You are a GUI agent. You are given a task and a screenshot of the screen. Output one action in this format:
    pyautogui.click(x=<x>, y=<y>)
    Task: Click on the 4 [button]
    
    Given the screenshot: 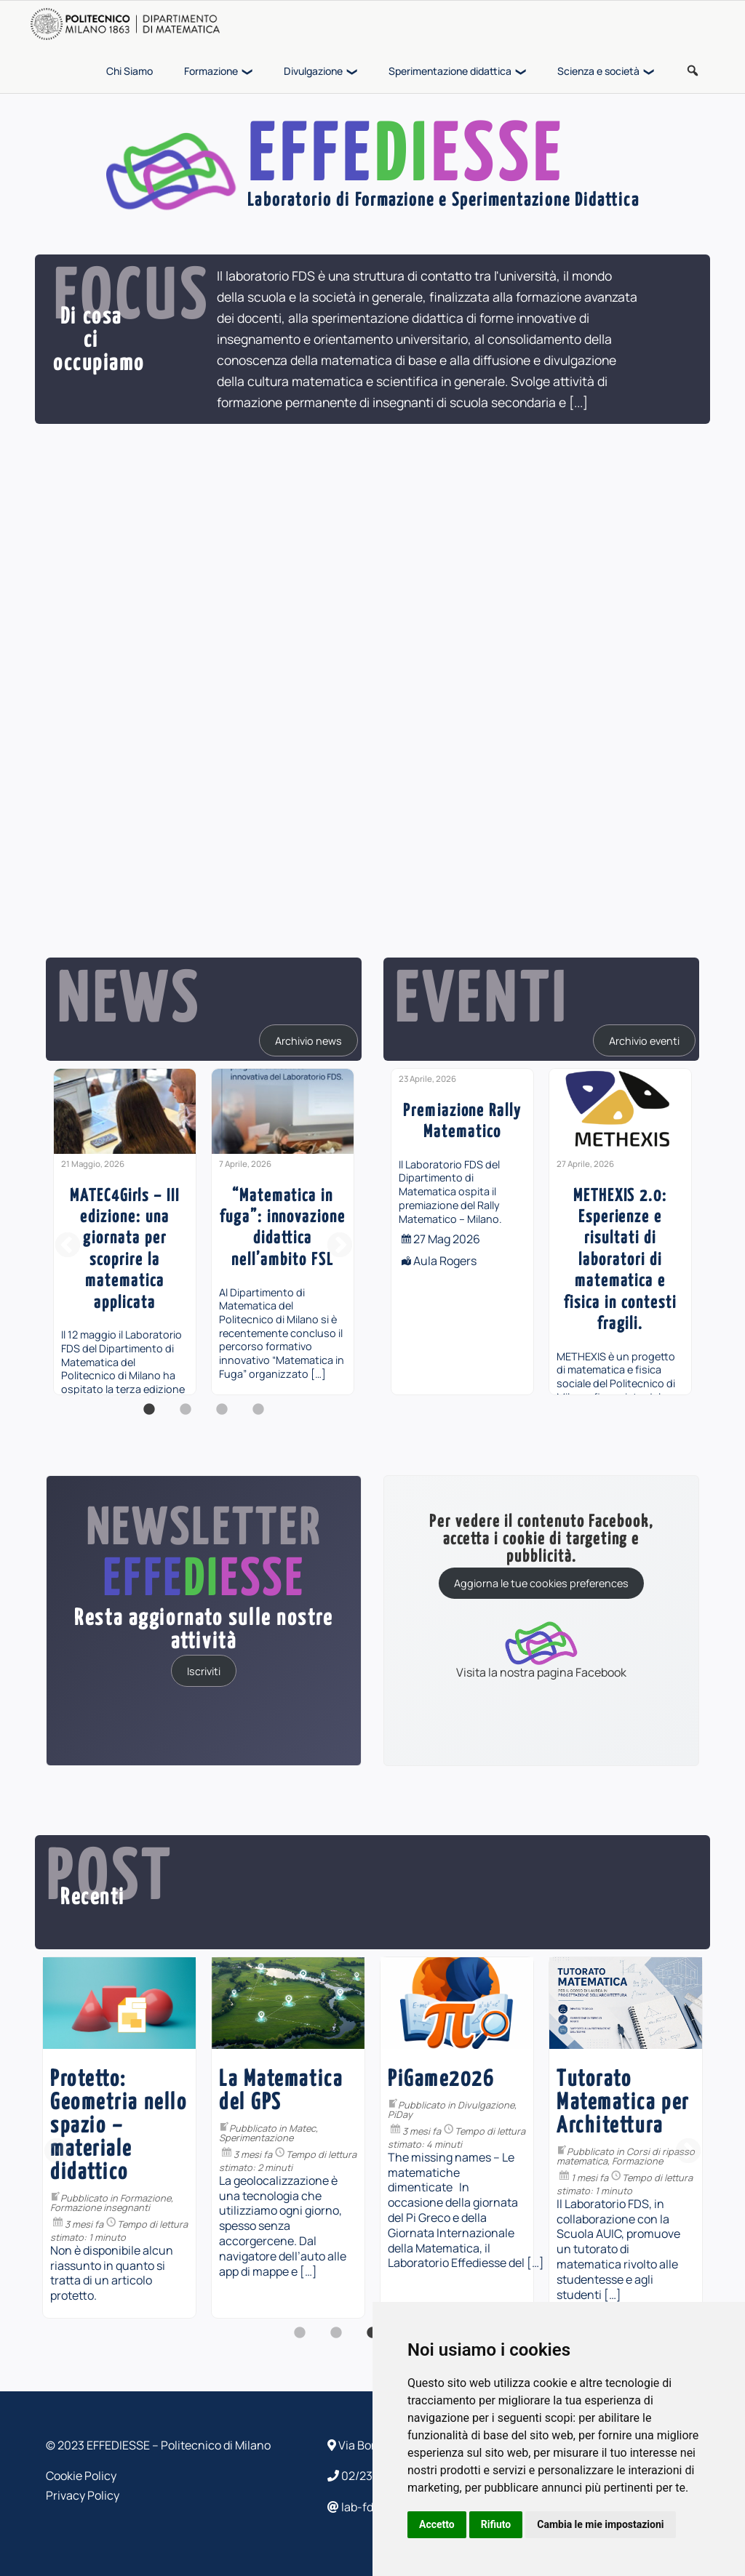 What is the action you would take?
    pyautogui.click(x=258, y=1417)
    